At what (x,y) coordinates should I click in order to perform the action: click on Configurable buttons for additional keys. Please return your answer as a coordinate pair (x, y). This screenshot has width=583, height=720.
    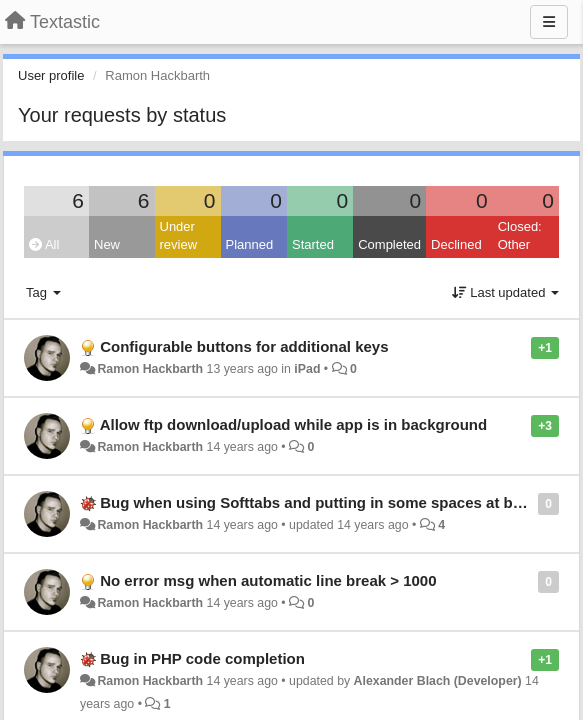
    Looking at the image, I should click on (244, 346).